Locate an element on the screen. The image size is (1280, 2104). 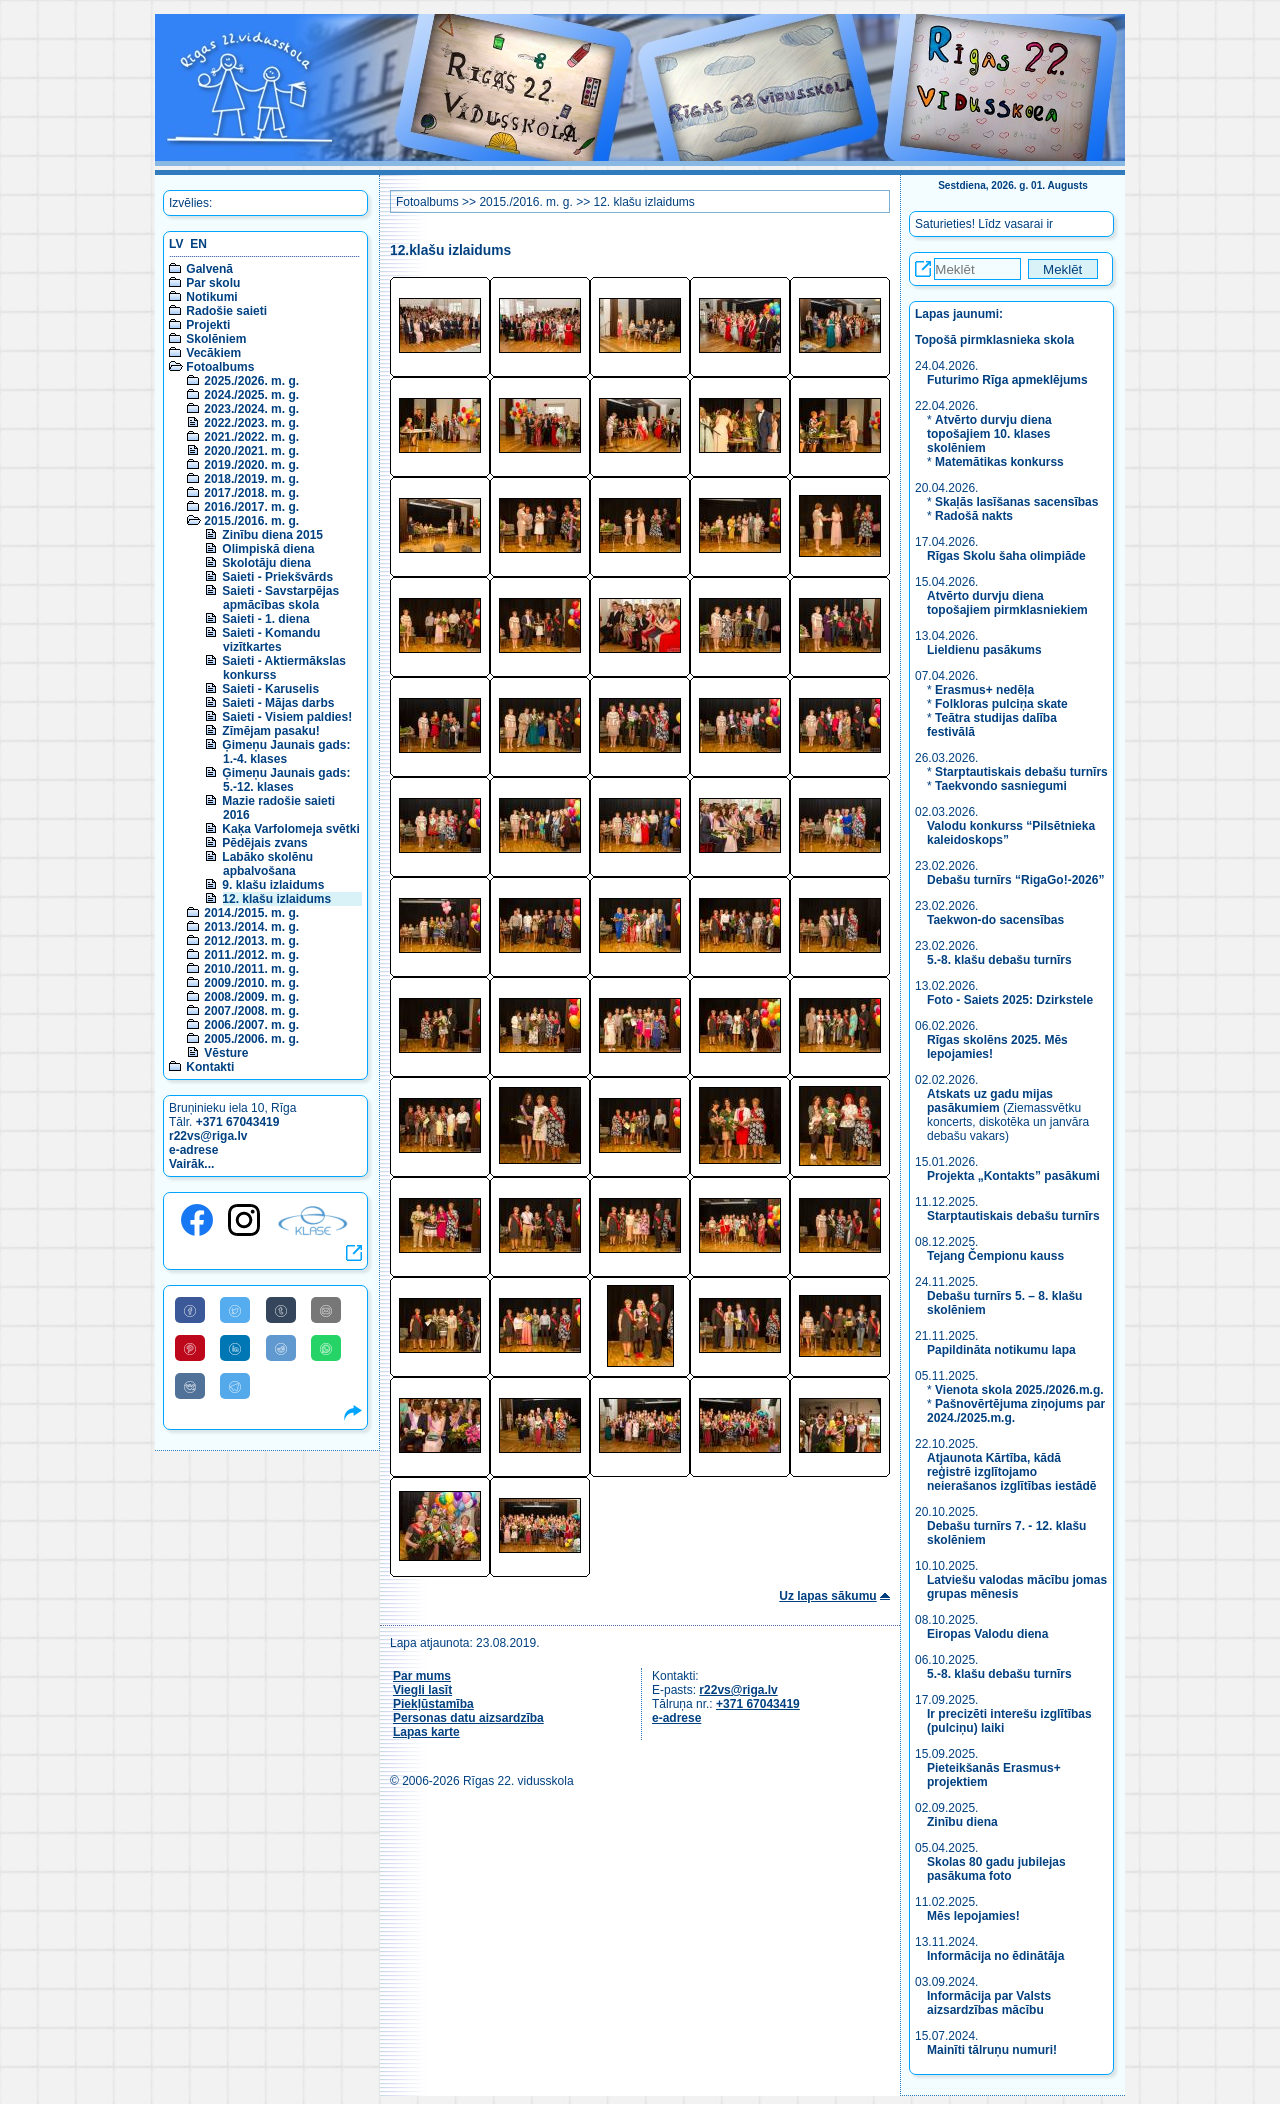
2007./2008. m. g. is located at coordinates (251, 1011).